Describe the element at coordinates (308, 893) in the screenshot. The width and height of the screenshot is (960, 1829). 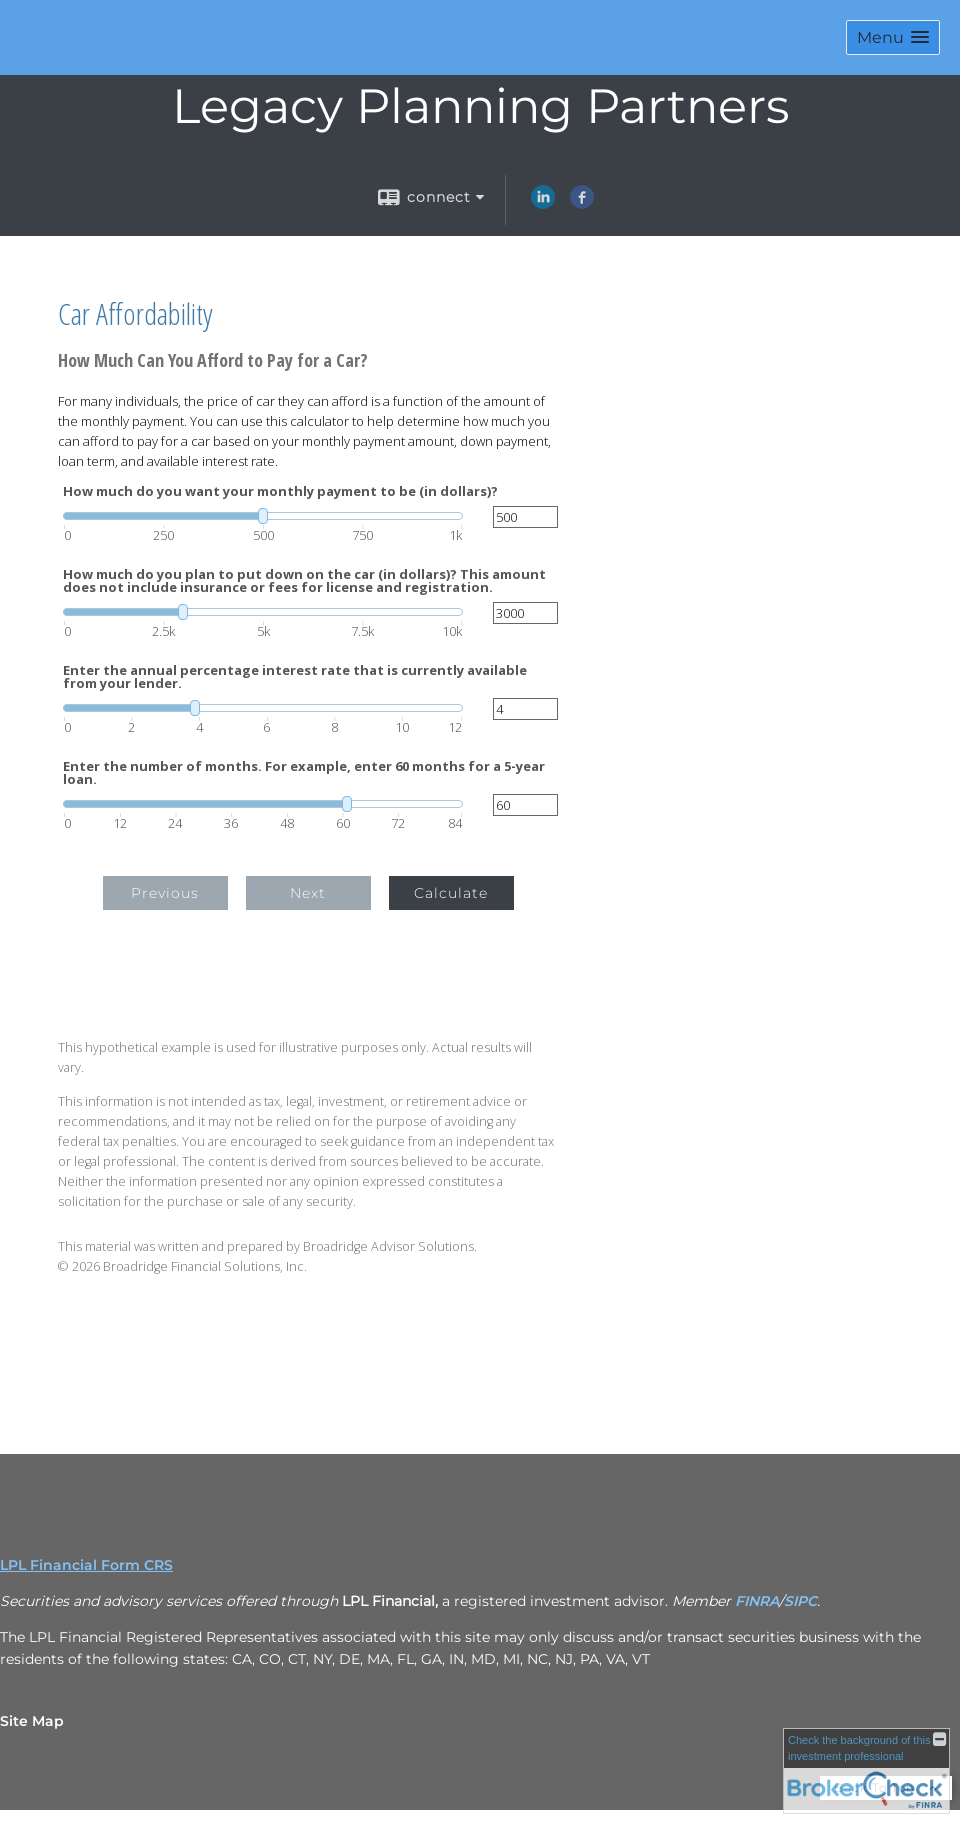
I see `Next` at that location.